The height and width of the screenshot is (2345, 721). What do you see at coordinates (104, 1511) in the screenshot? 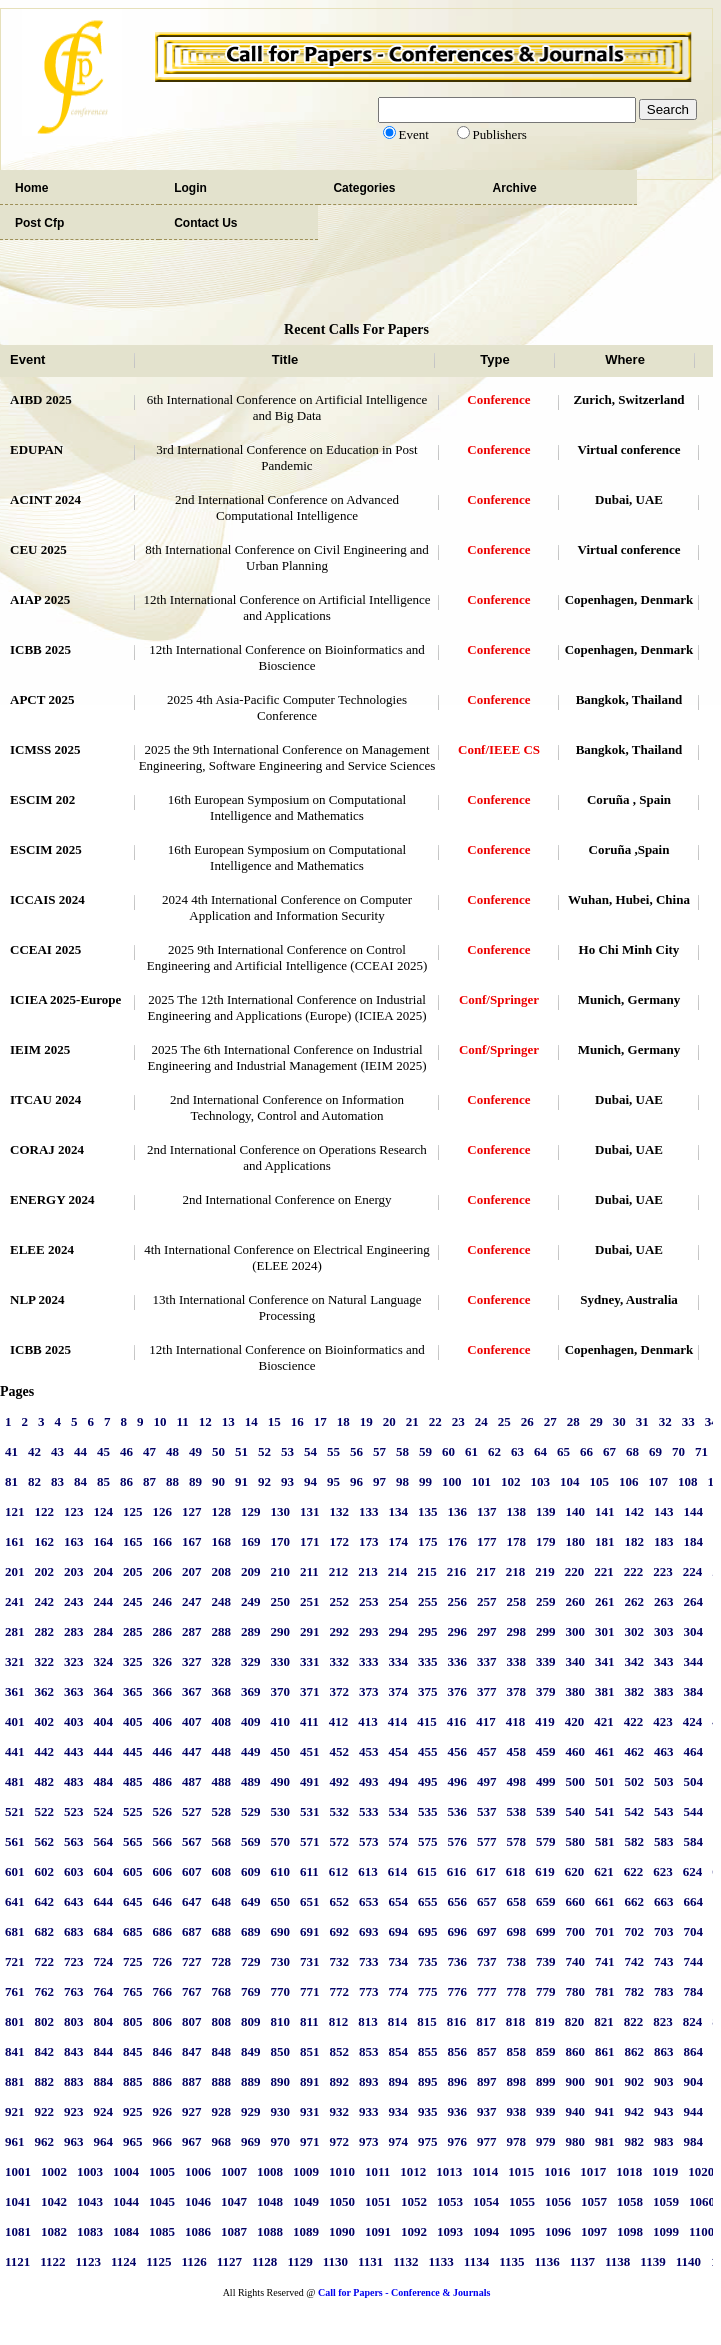
I see `124` at bounding box center [104, 1511].